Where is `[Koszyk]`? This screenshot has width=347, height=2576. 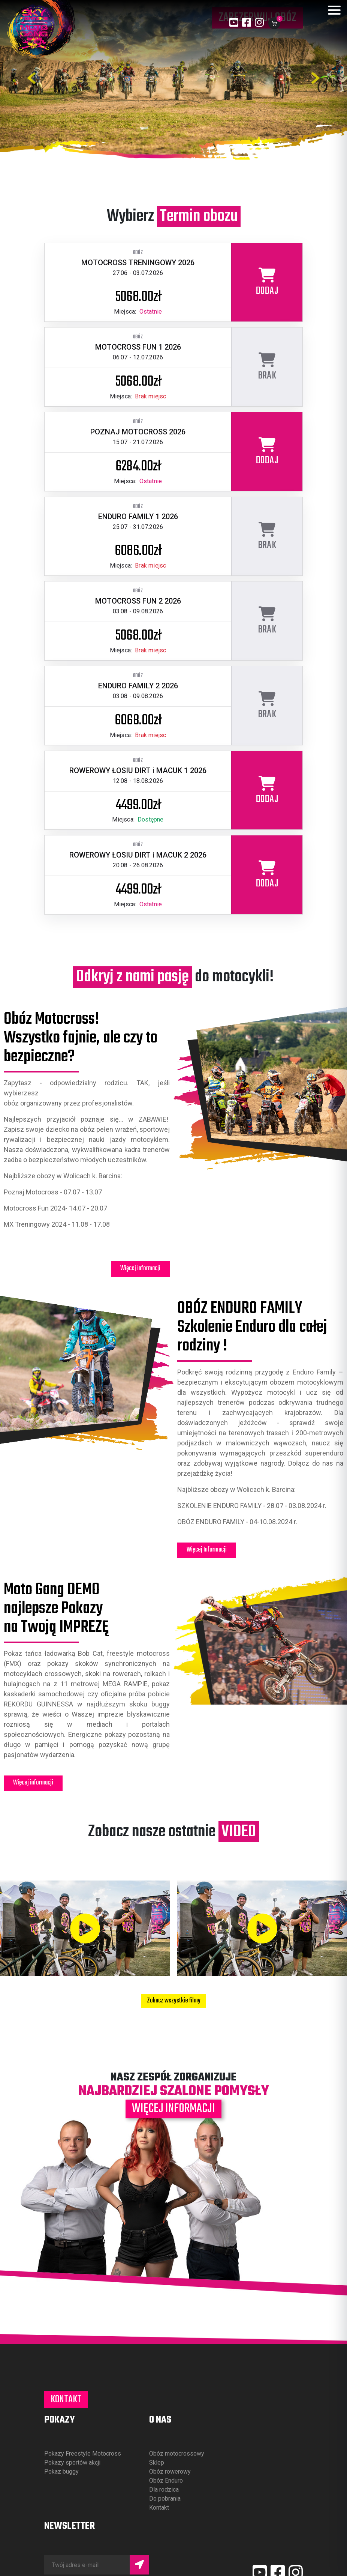
[Koszyk] is located at coordinates (274, 23).